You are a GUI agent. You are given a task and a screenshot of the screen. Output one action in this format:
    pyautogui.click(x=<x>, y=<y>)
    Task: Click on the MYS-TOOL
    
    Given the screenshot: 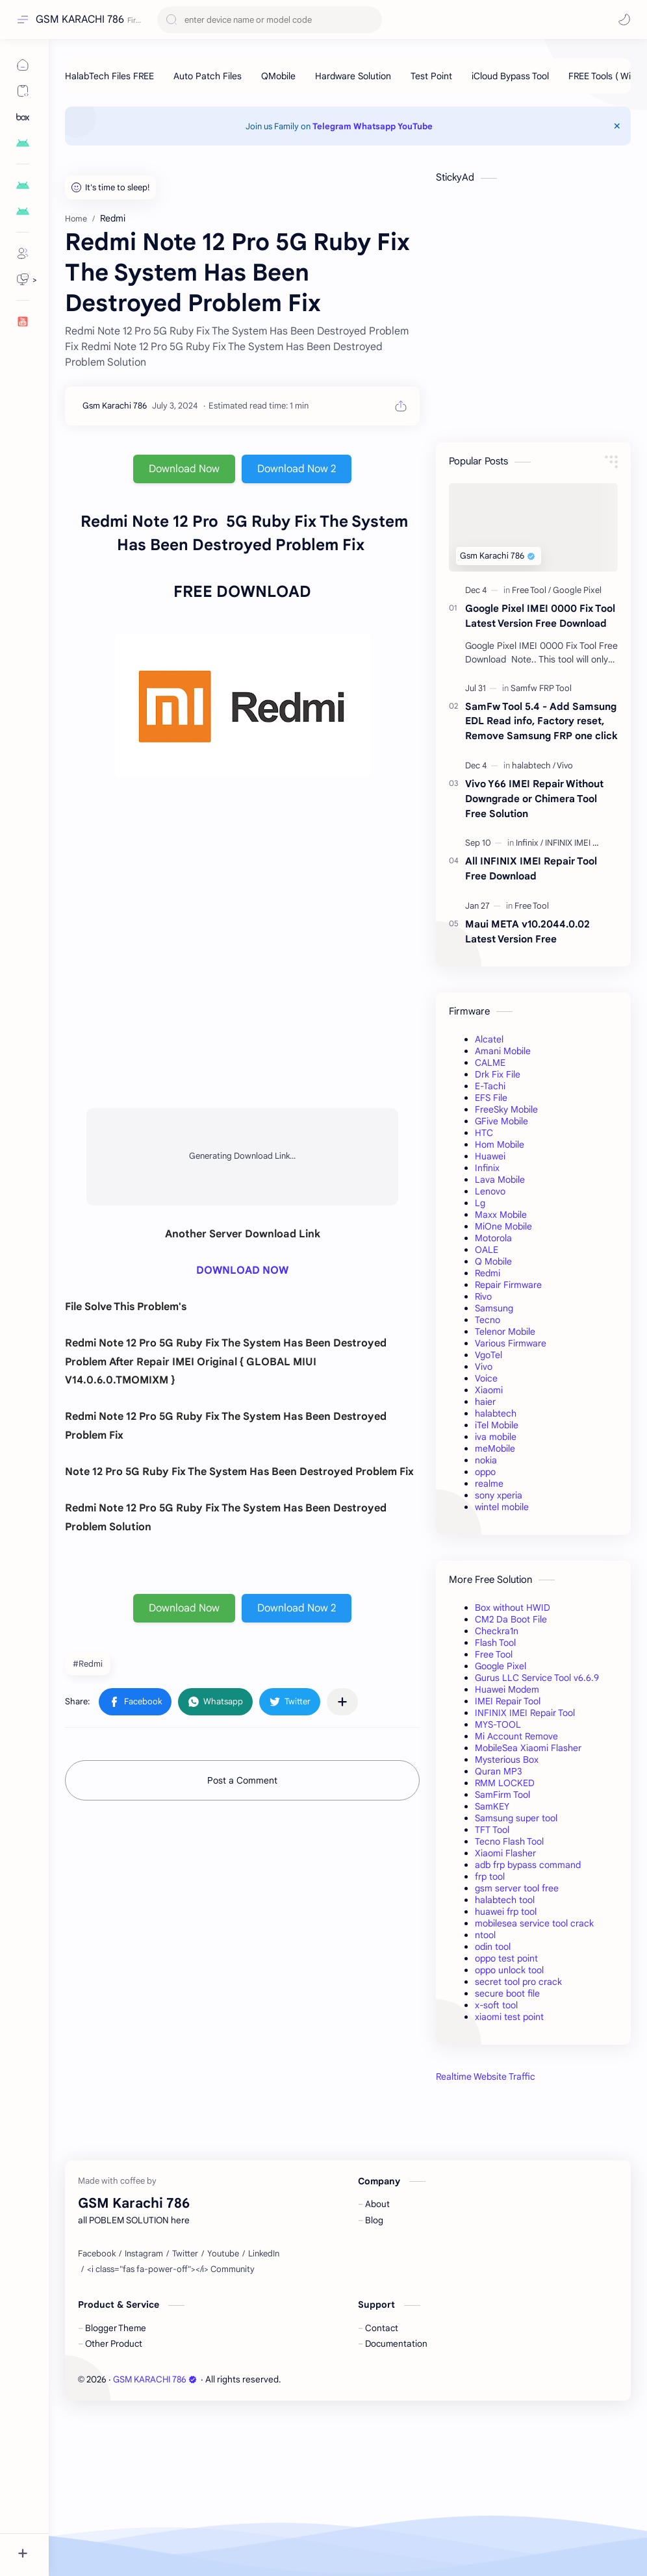 What is the action you would take?
    pyautogui.click(x=498, y=1724)
    